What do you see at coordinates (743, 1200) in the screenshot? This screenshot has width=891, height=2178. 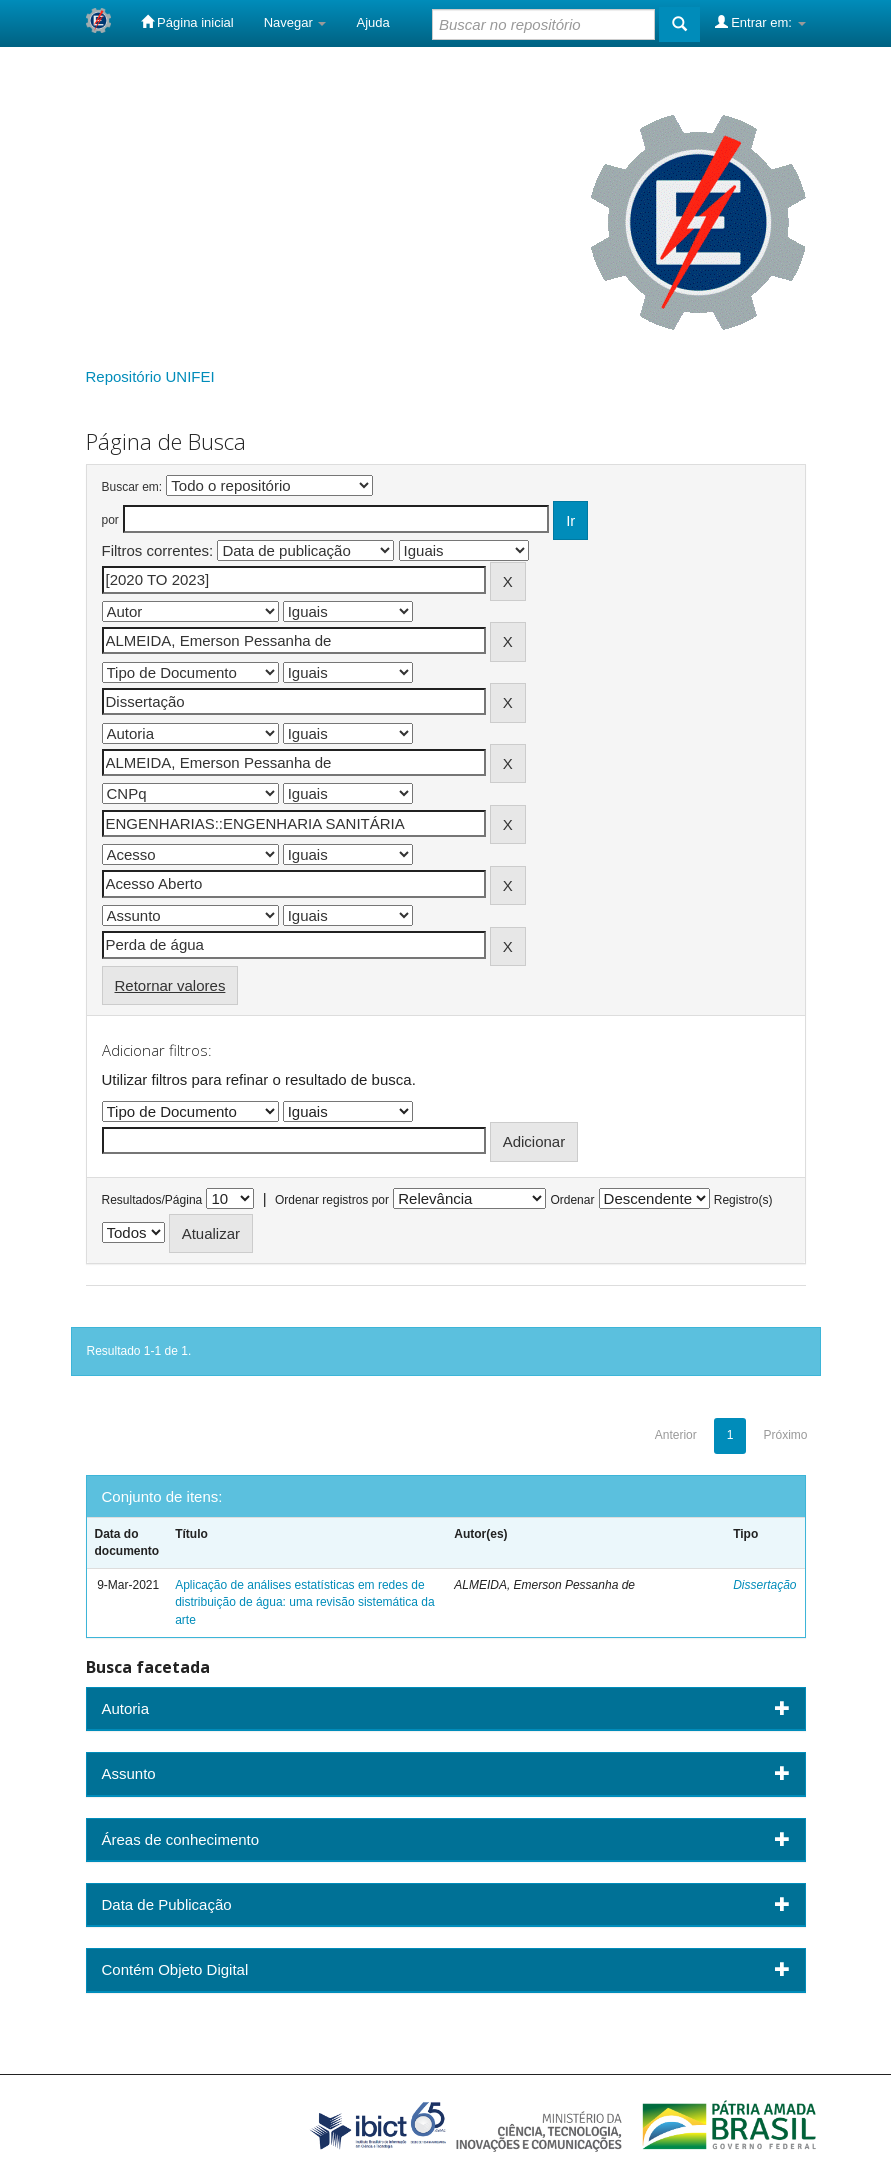 I see `Registro(s)` at bounding box center [743, 1200].